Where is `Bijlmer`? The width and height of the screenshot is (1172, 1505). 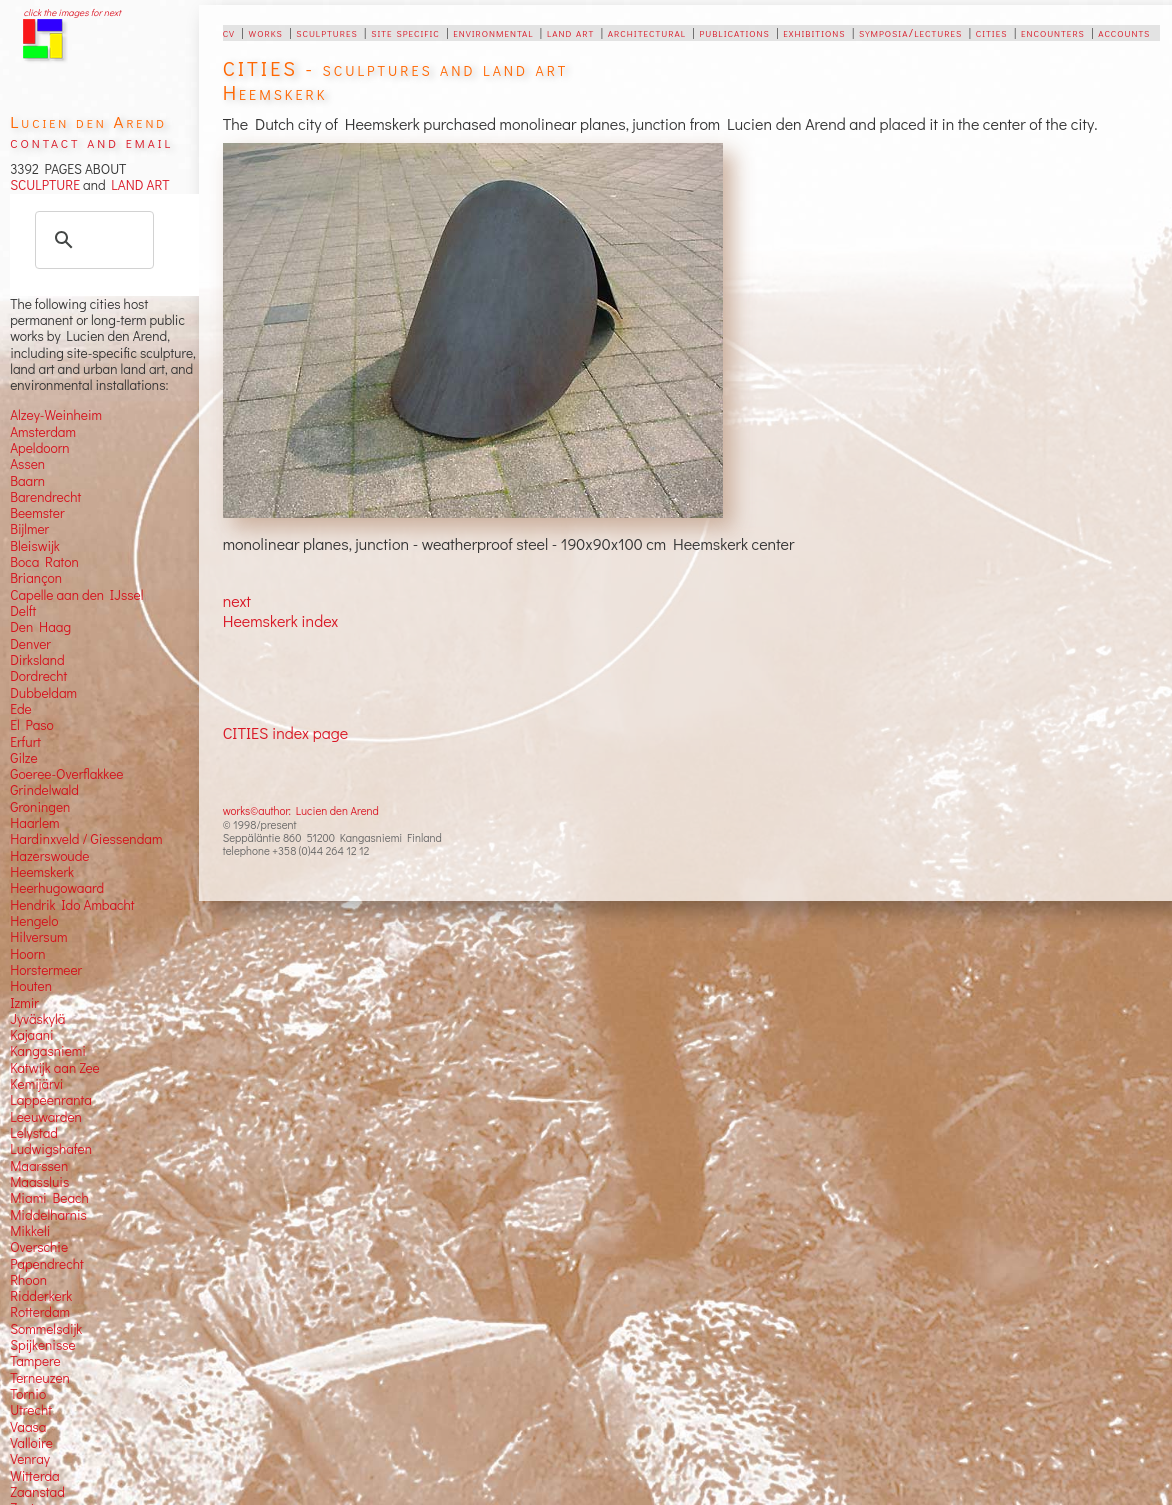
Bijlmer is located at coordinates (29, 529).